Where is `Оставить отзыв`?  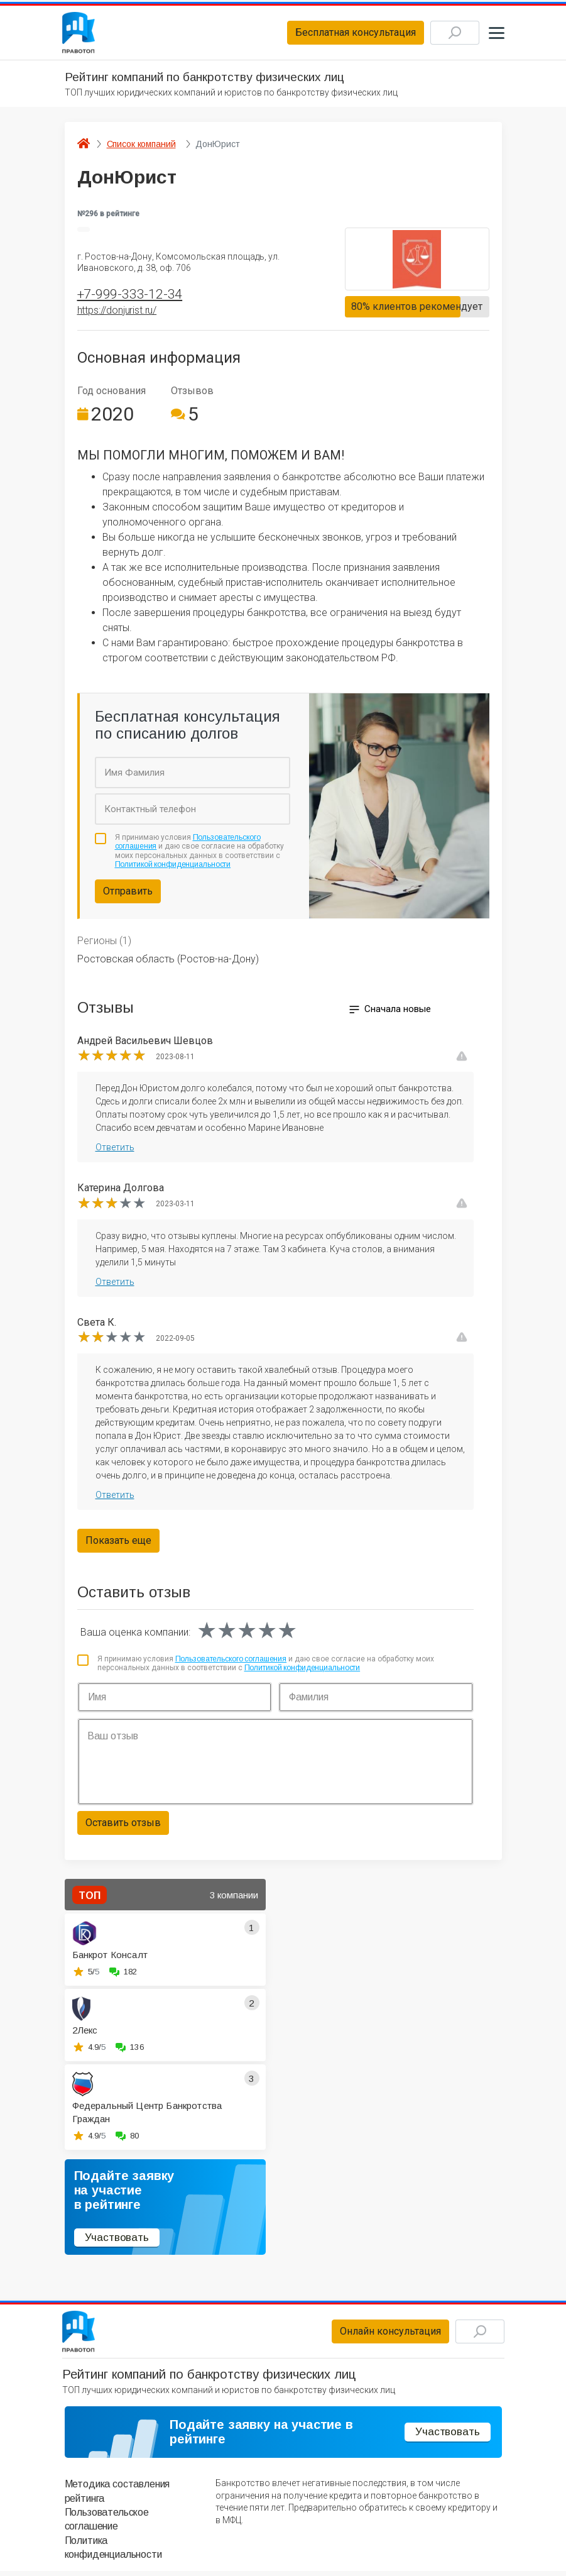
Оставить отзыв is located at coordinates (123, 1826).